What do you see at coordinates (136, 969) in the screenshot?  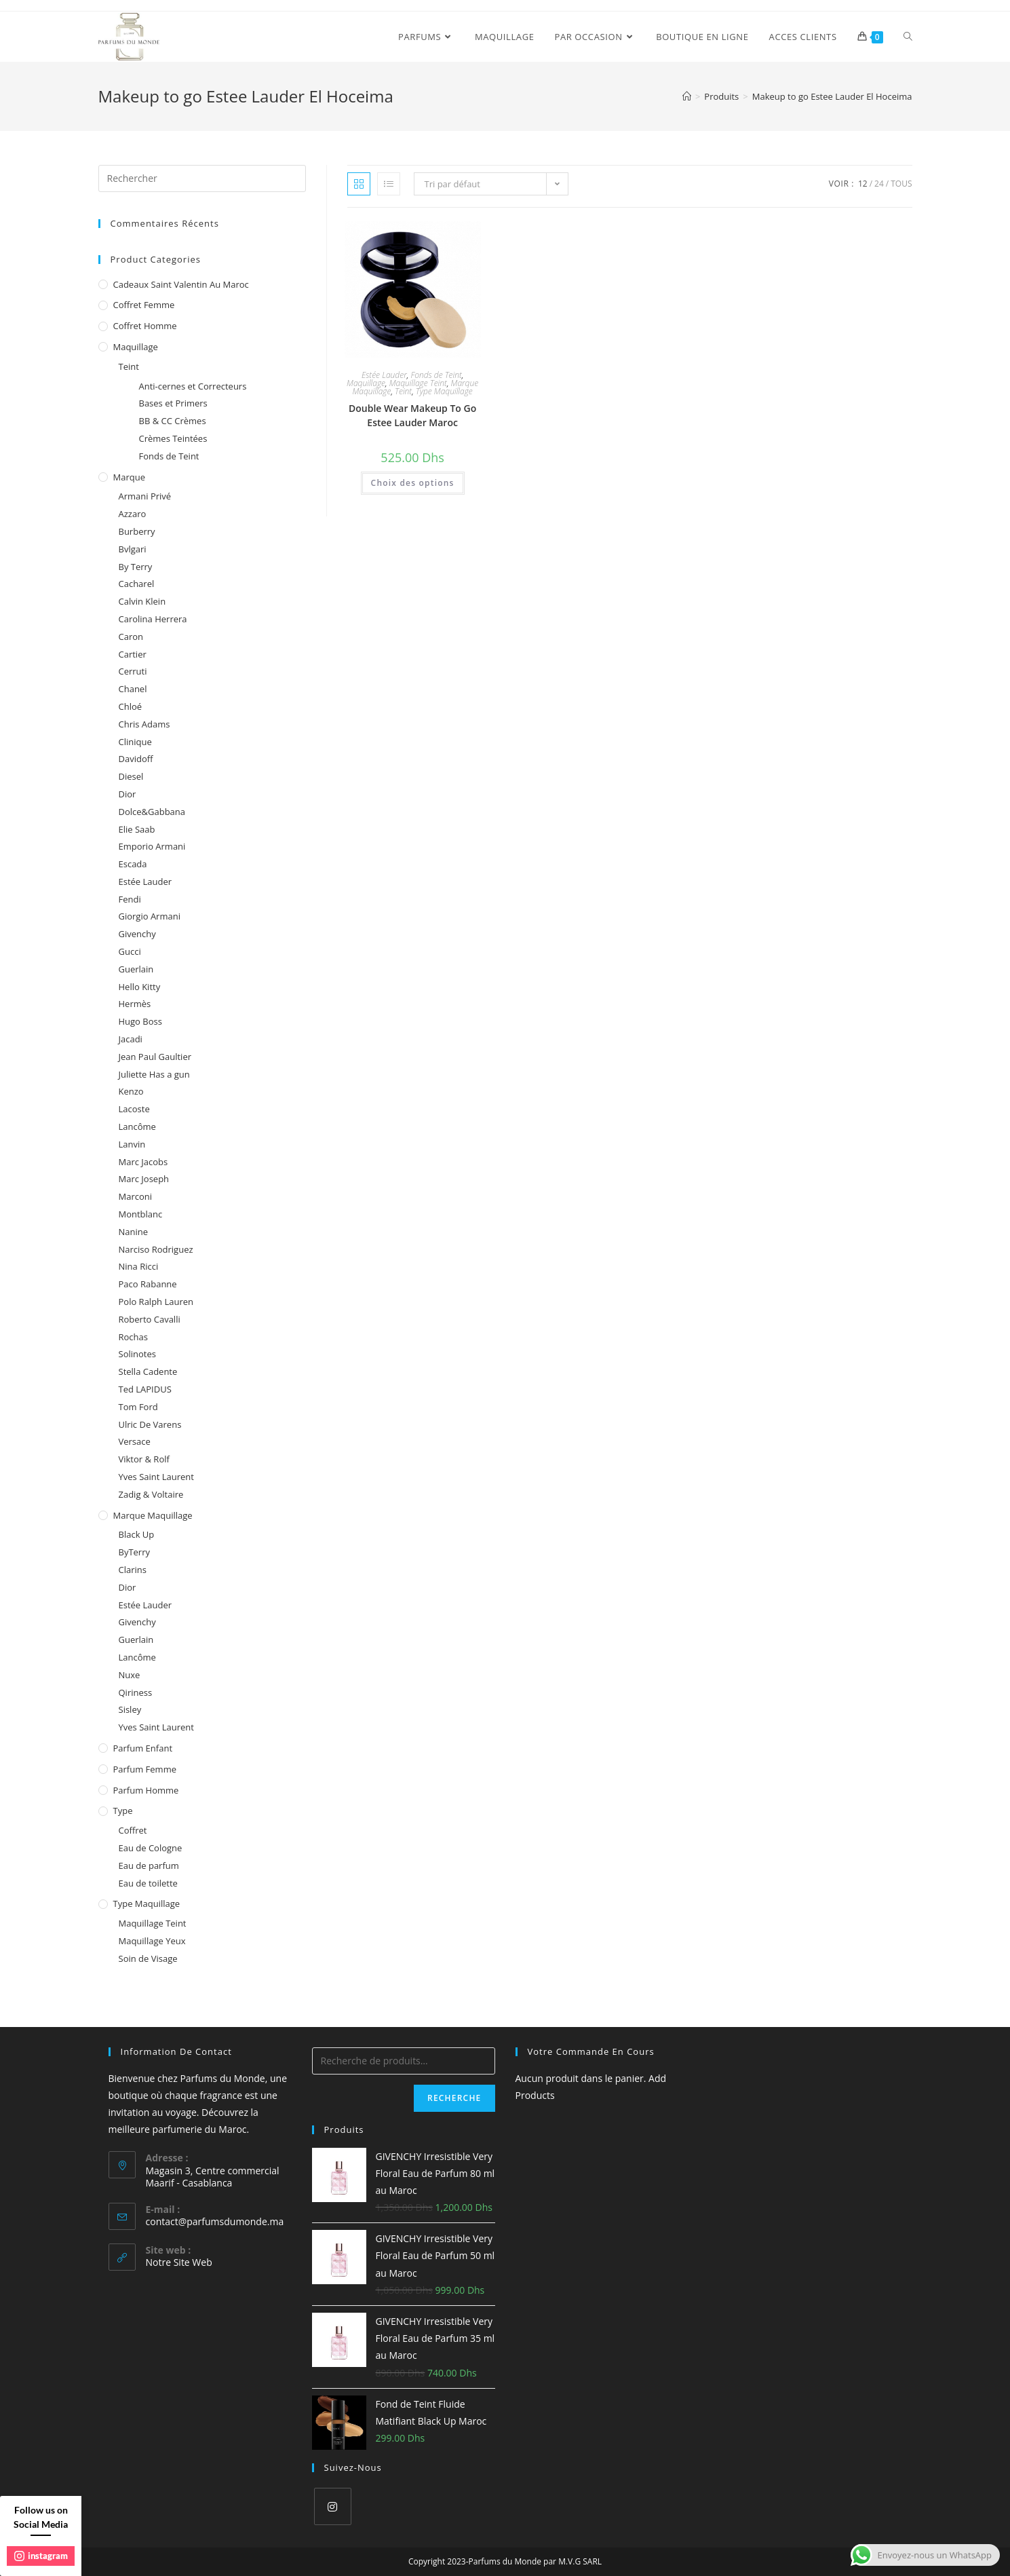 I see `Guerlain` at bounding box center [136, 969].